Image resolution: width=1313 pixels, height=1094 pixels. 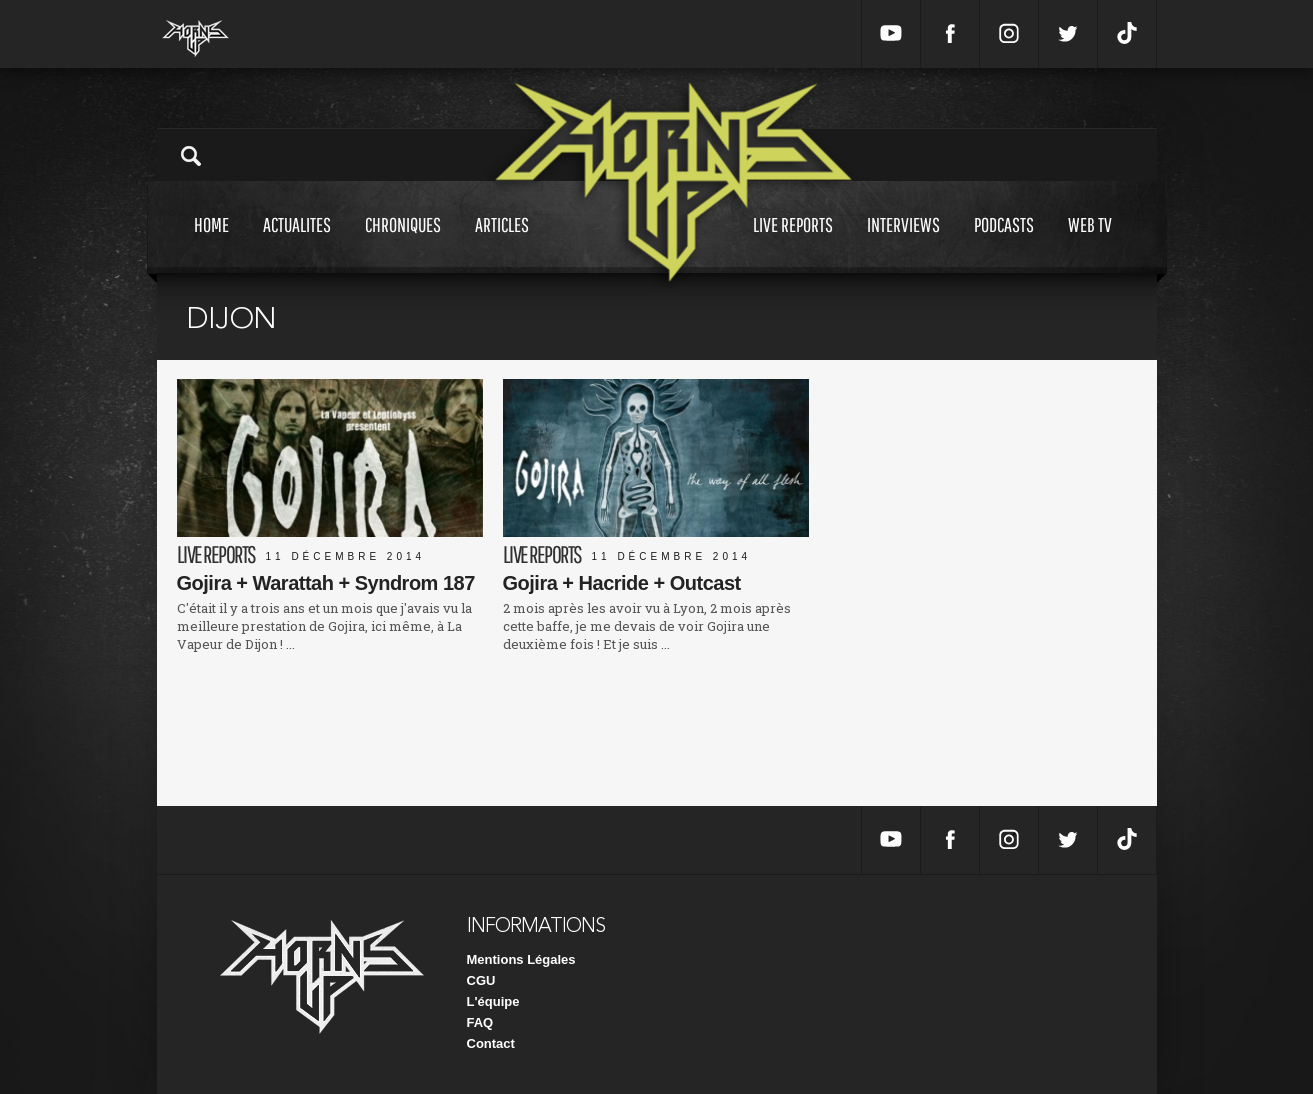 I want to click on Web tv, so click(x=1090, y=243).